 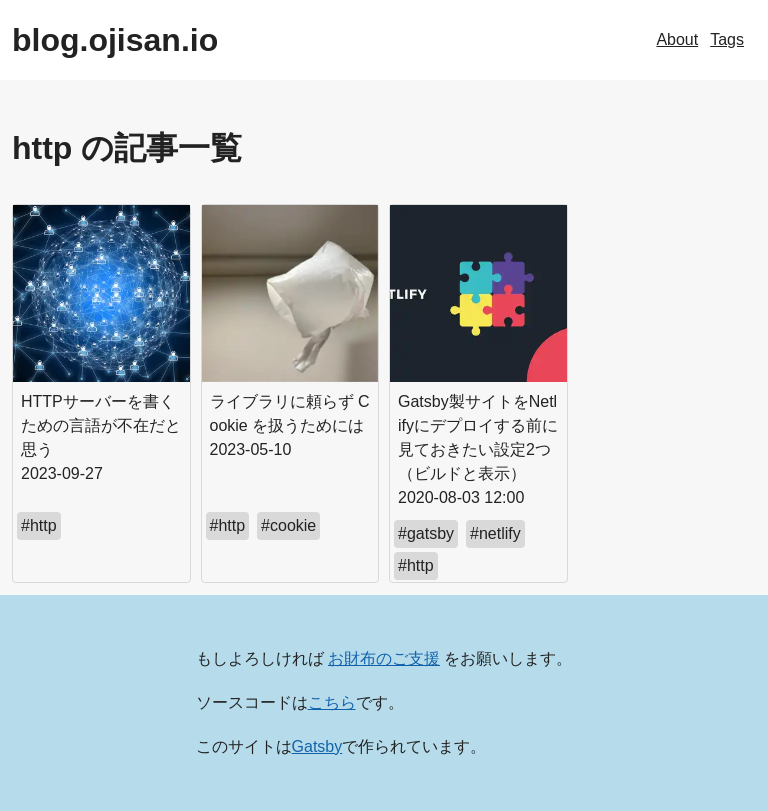 I want to click on About, so click(x=677, y=39).